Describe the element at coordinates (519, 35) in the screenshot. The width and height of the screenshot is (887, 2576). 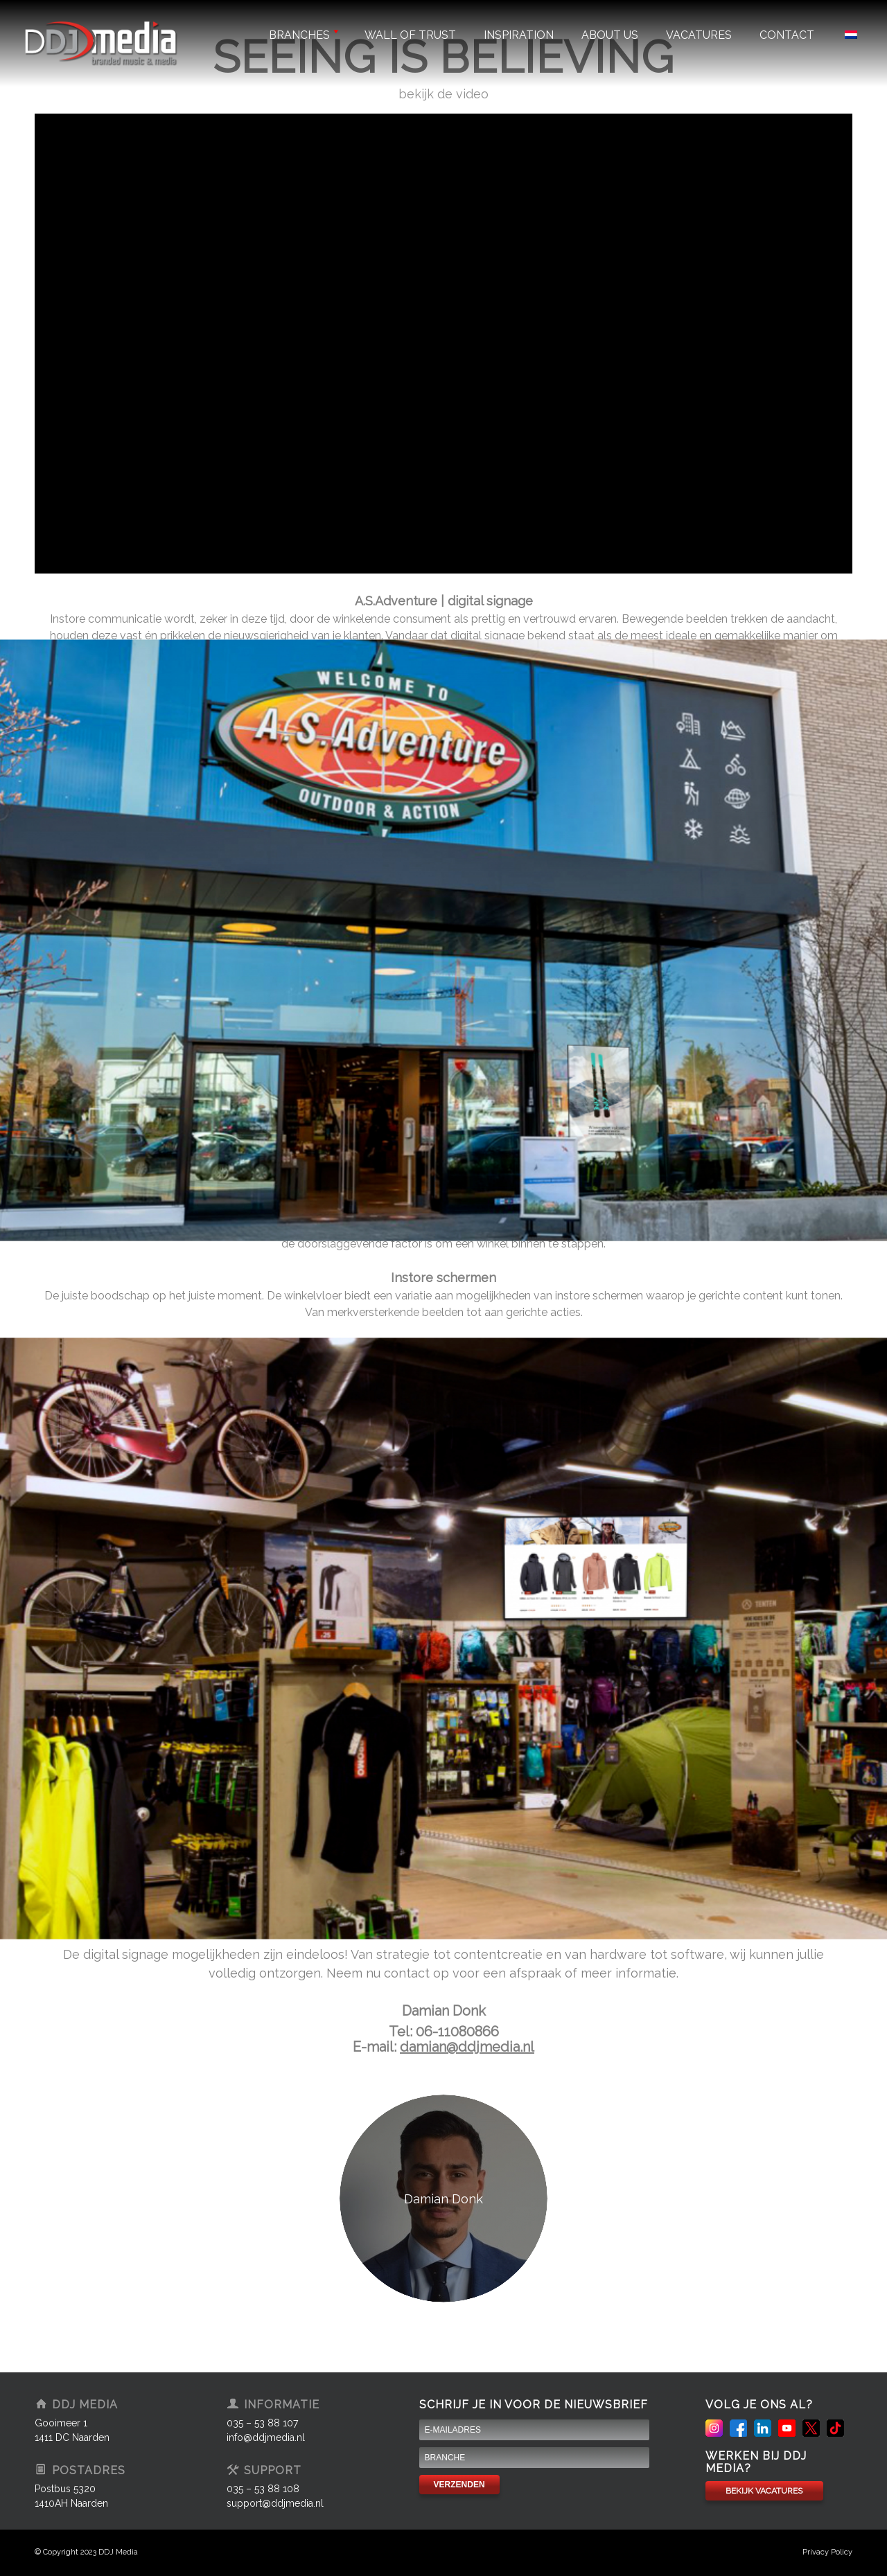
I see `Inspiration` at that location.